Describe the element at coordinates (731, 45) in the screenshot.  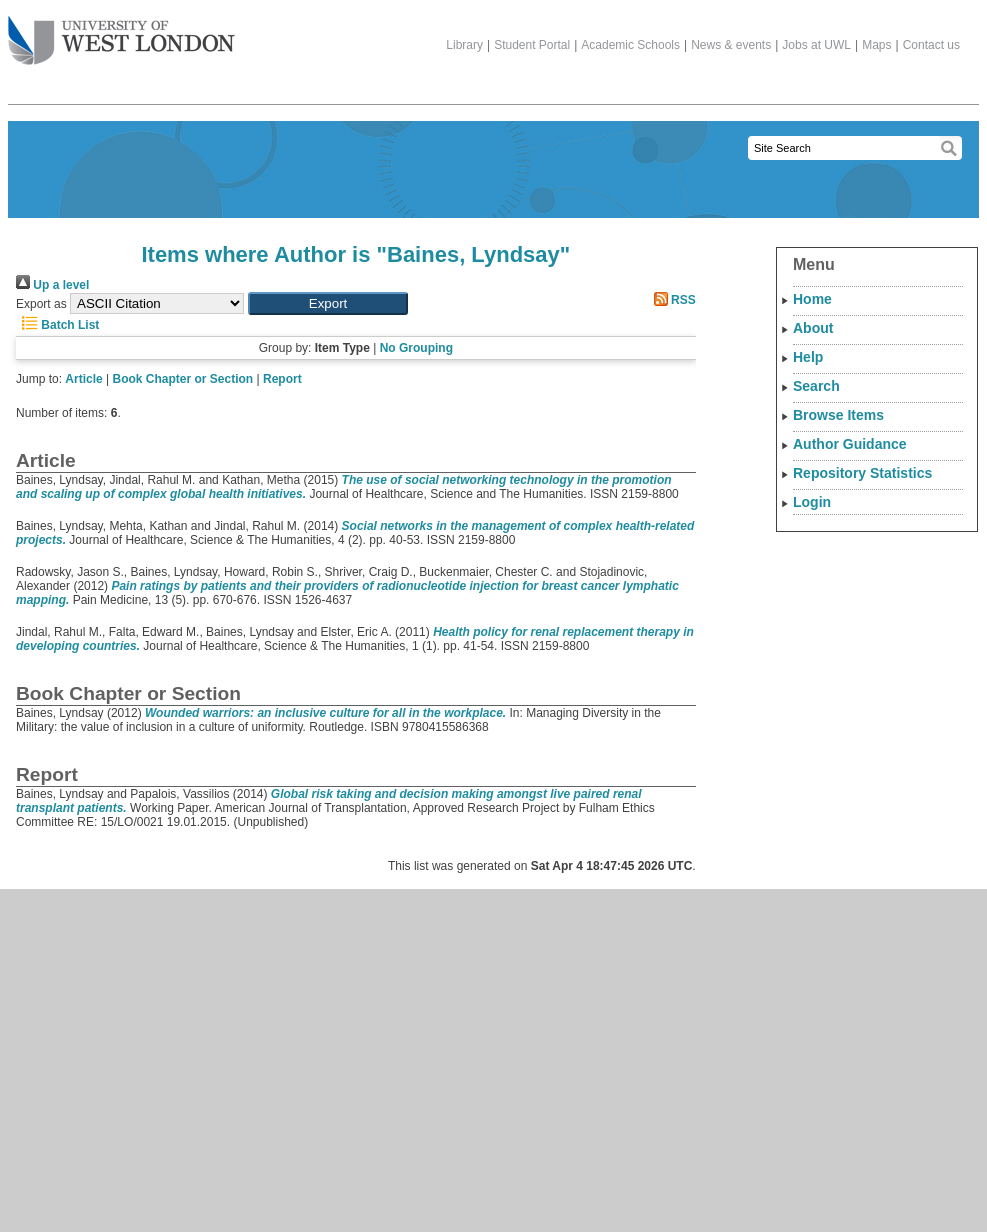
I see `News & events` at that location.